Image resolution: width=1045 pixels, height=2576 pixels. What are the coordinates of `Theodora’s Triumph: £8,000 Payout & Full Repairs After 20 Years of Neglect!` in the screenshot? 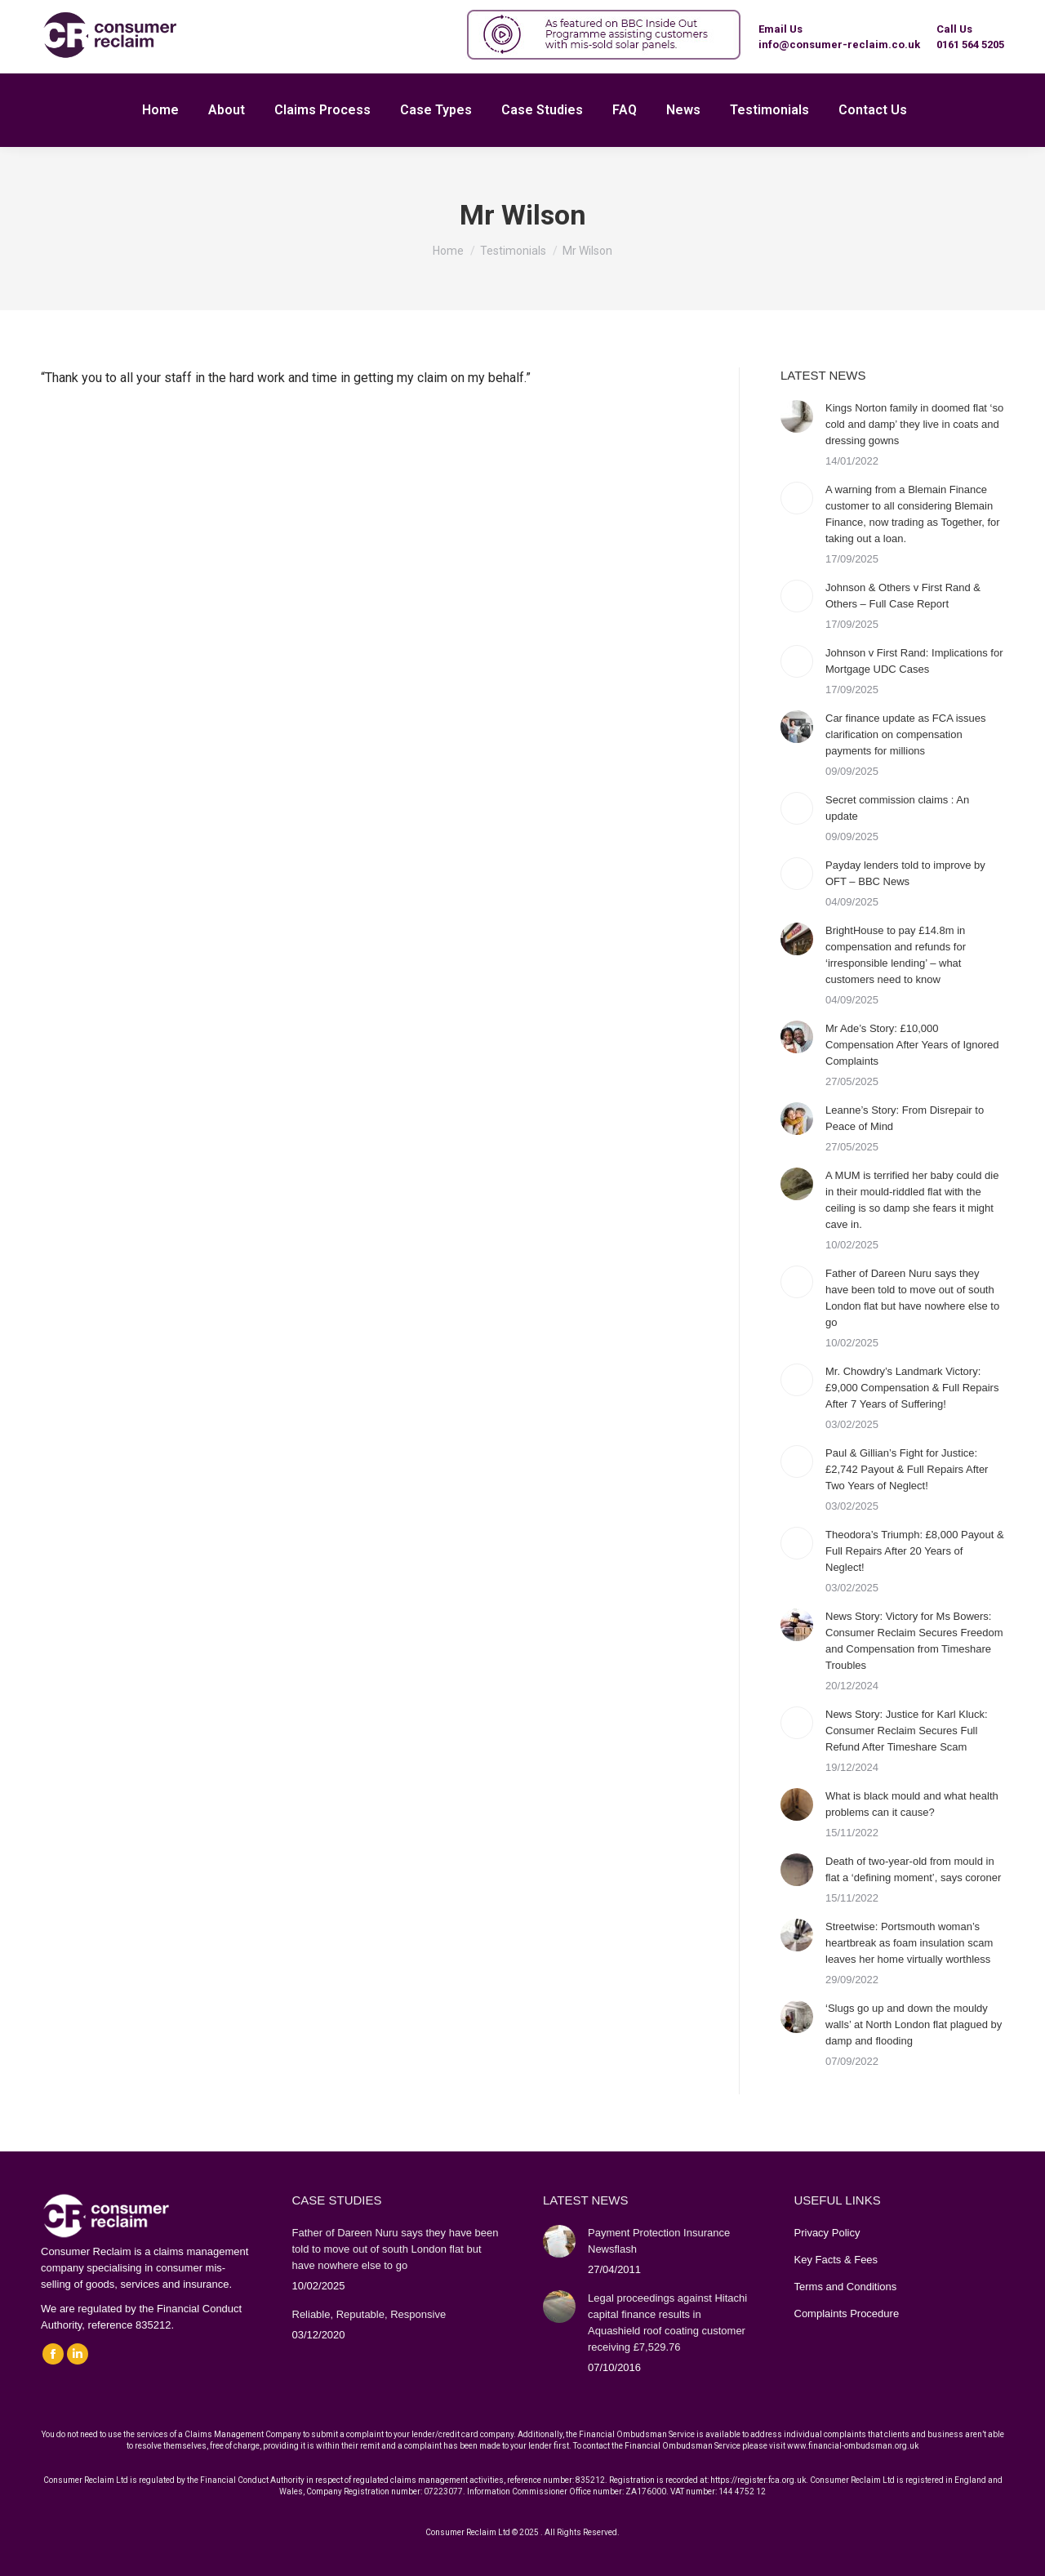 It's located at (914, 1550).